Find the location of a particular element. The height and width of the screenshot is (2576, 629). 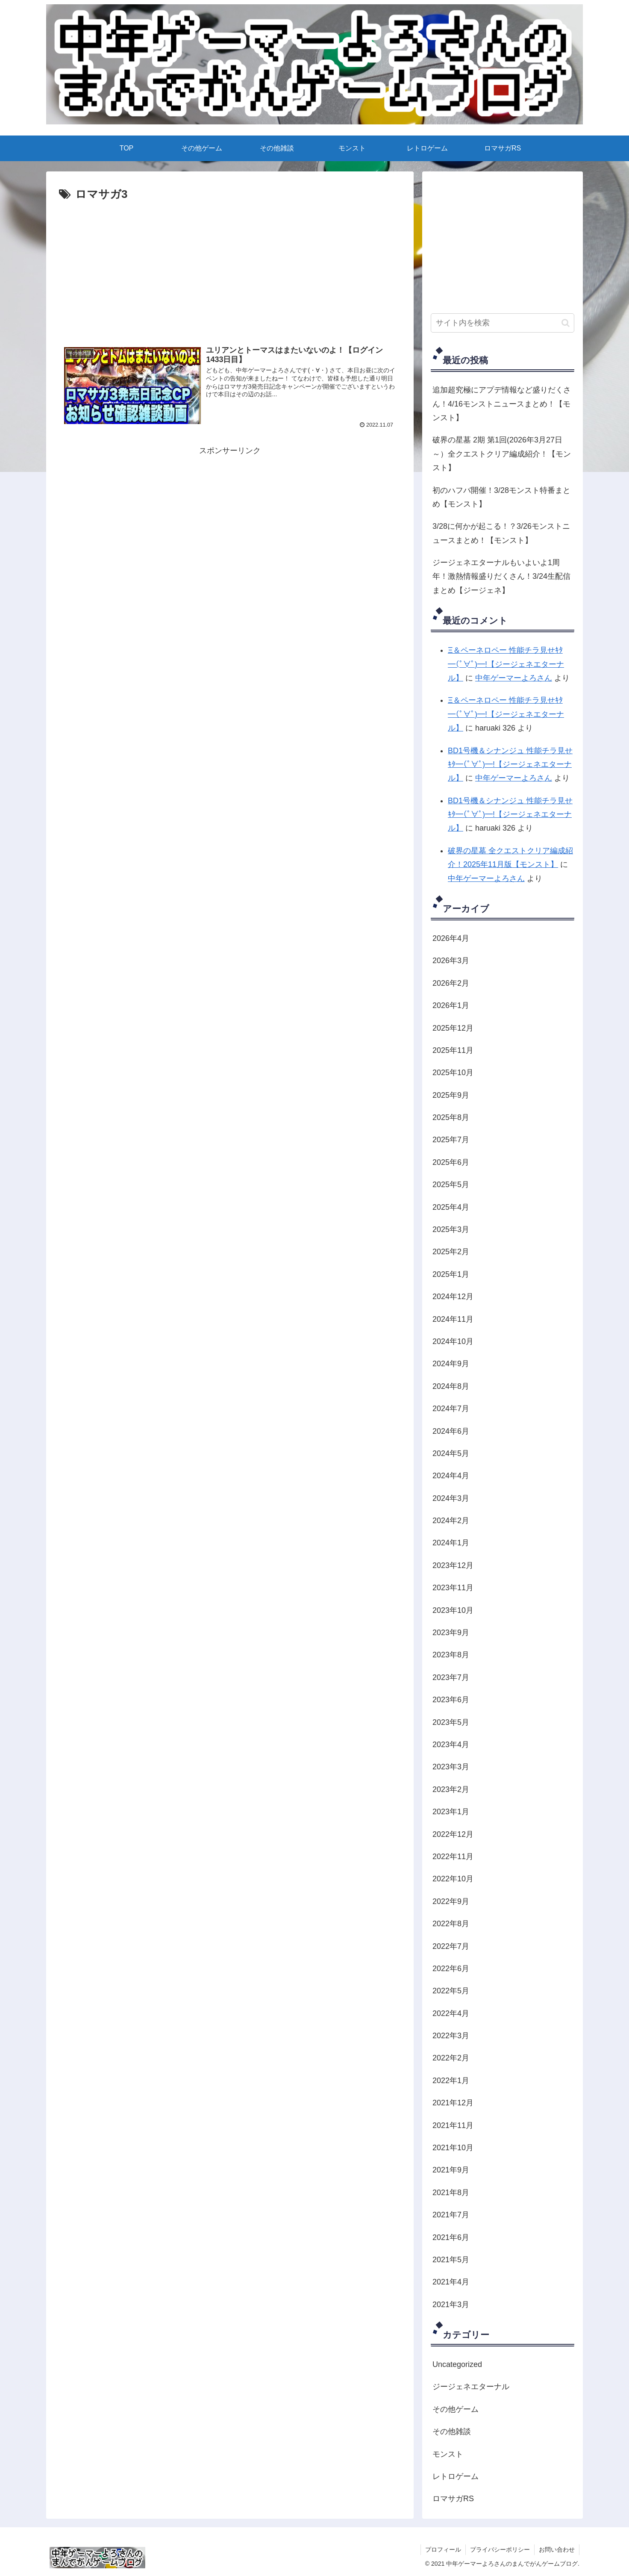

2022年8月 is located at coordinates (450, 1923).